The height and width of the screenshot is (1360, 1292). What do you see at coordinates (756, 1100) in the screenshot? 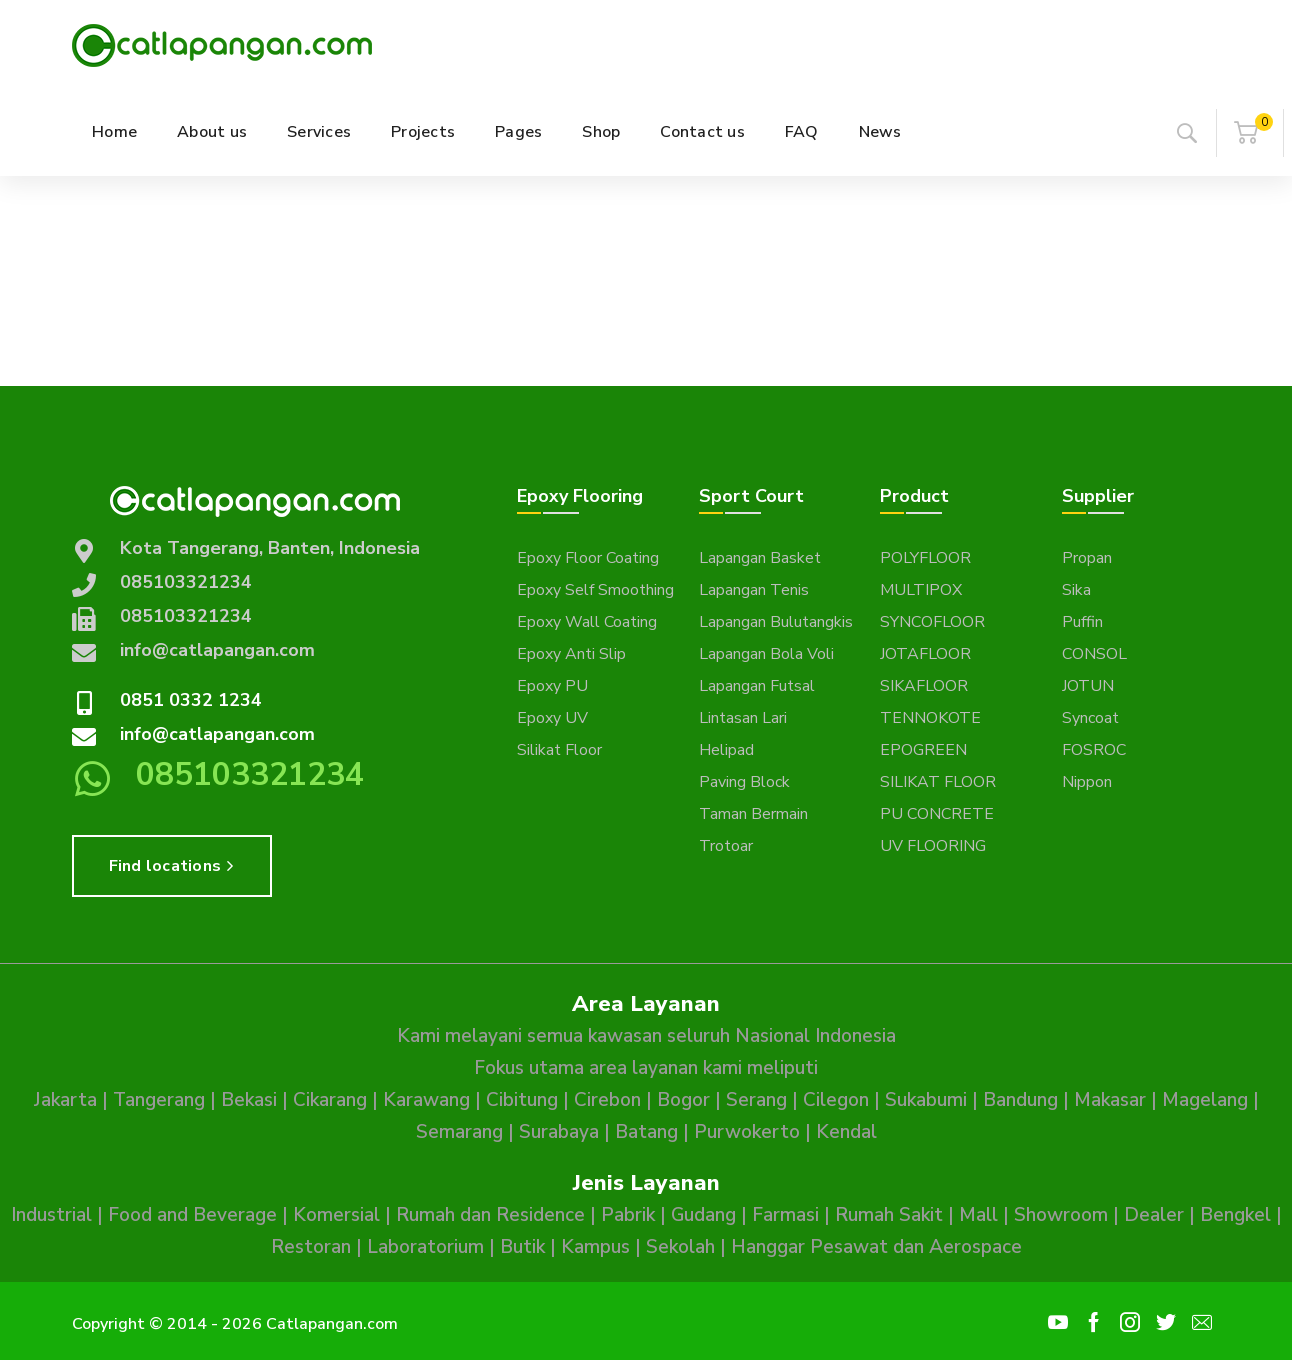
I see `Serang` at bounding box center [756, 1100].